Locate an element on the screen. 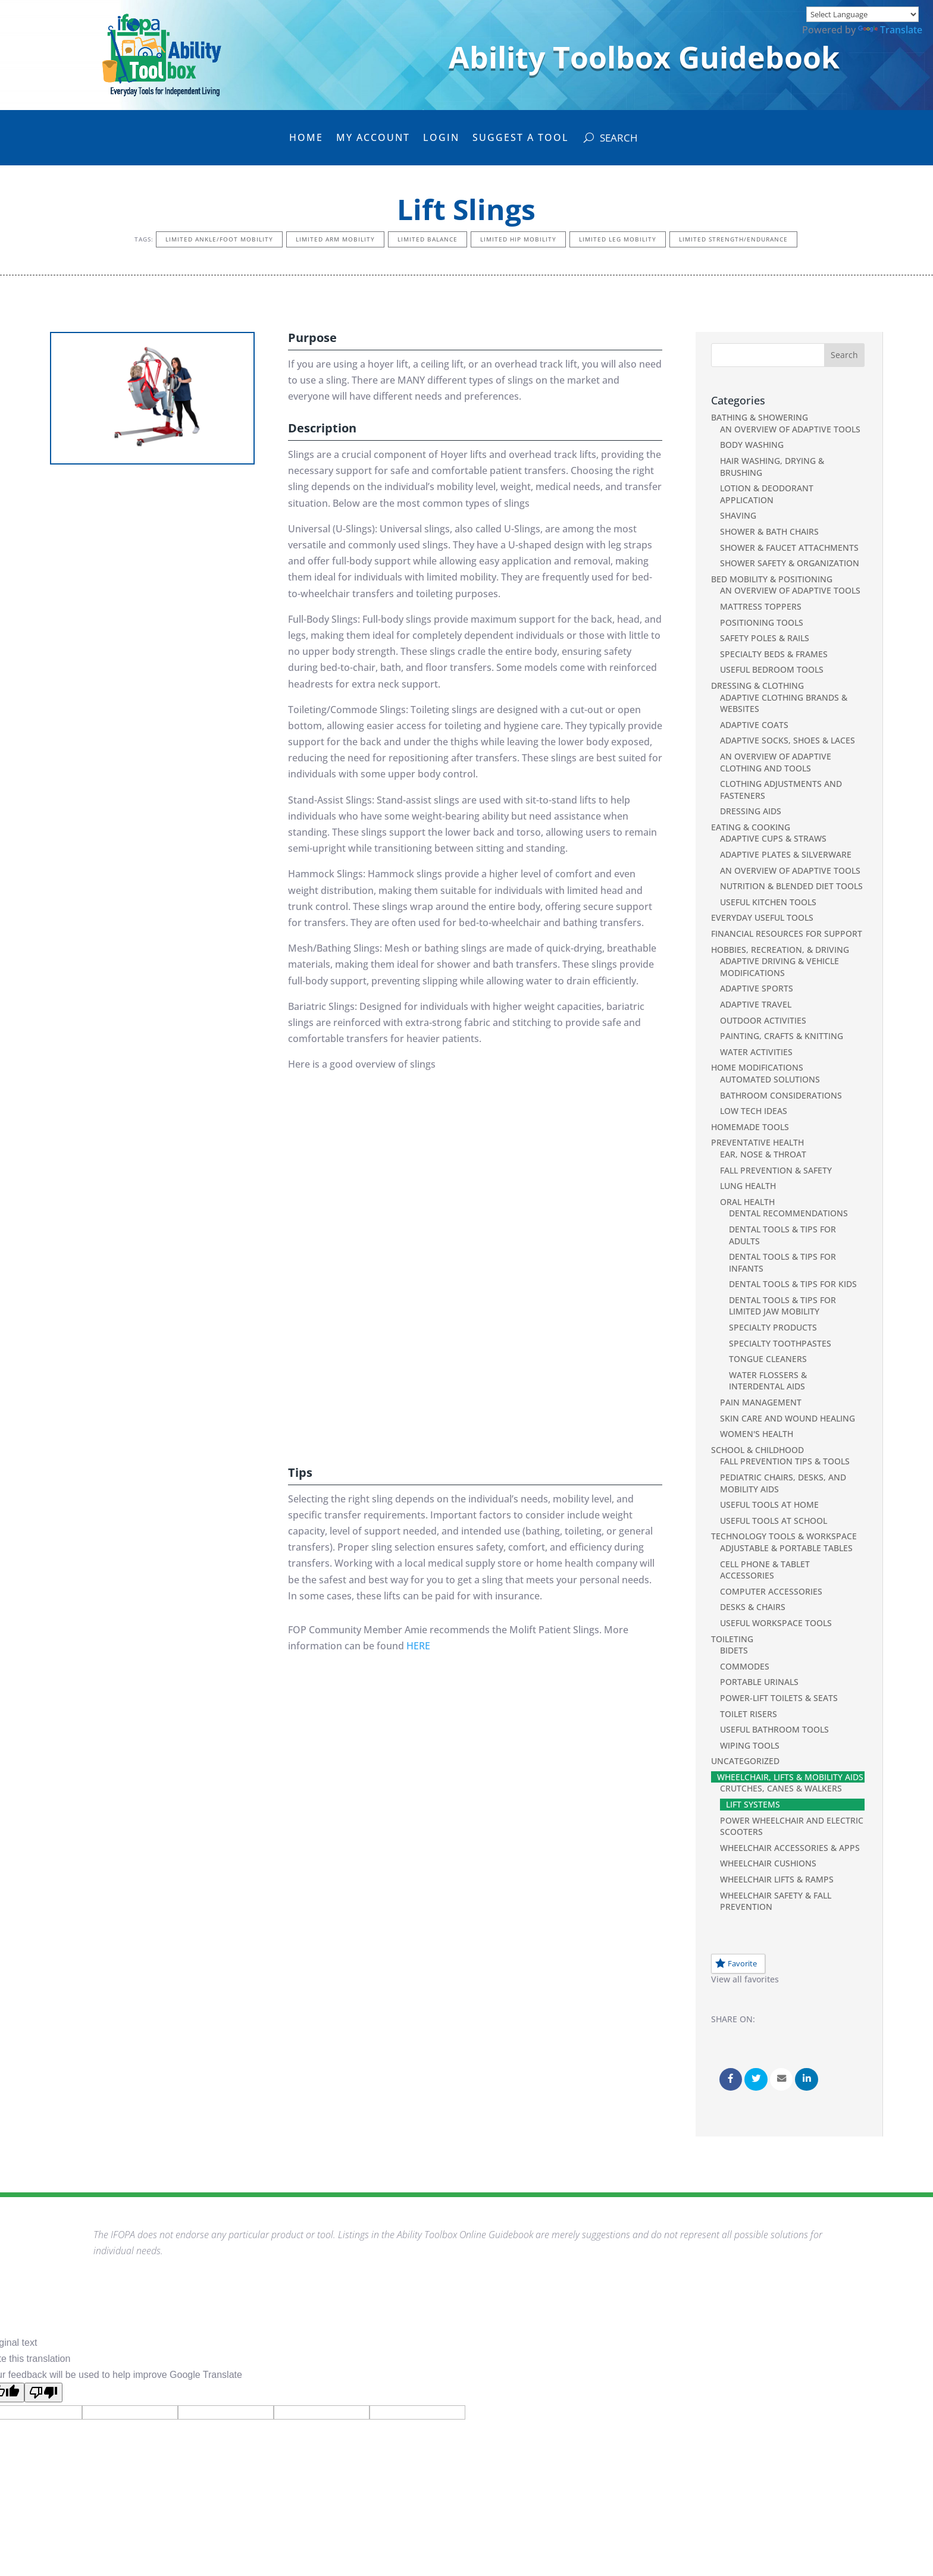  Suggest a Tool is located at coordinates (520, 138).